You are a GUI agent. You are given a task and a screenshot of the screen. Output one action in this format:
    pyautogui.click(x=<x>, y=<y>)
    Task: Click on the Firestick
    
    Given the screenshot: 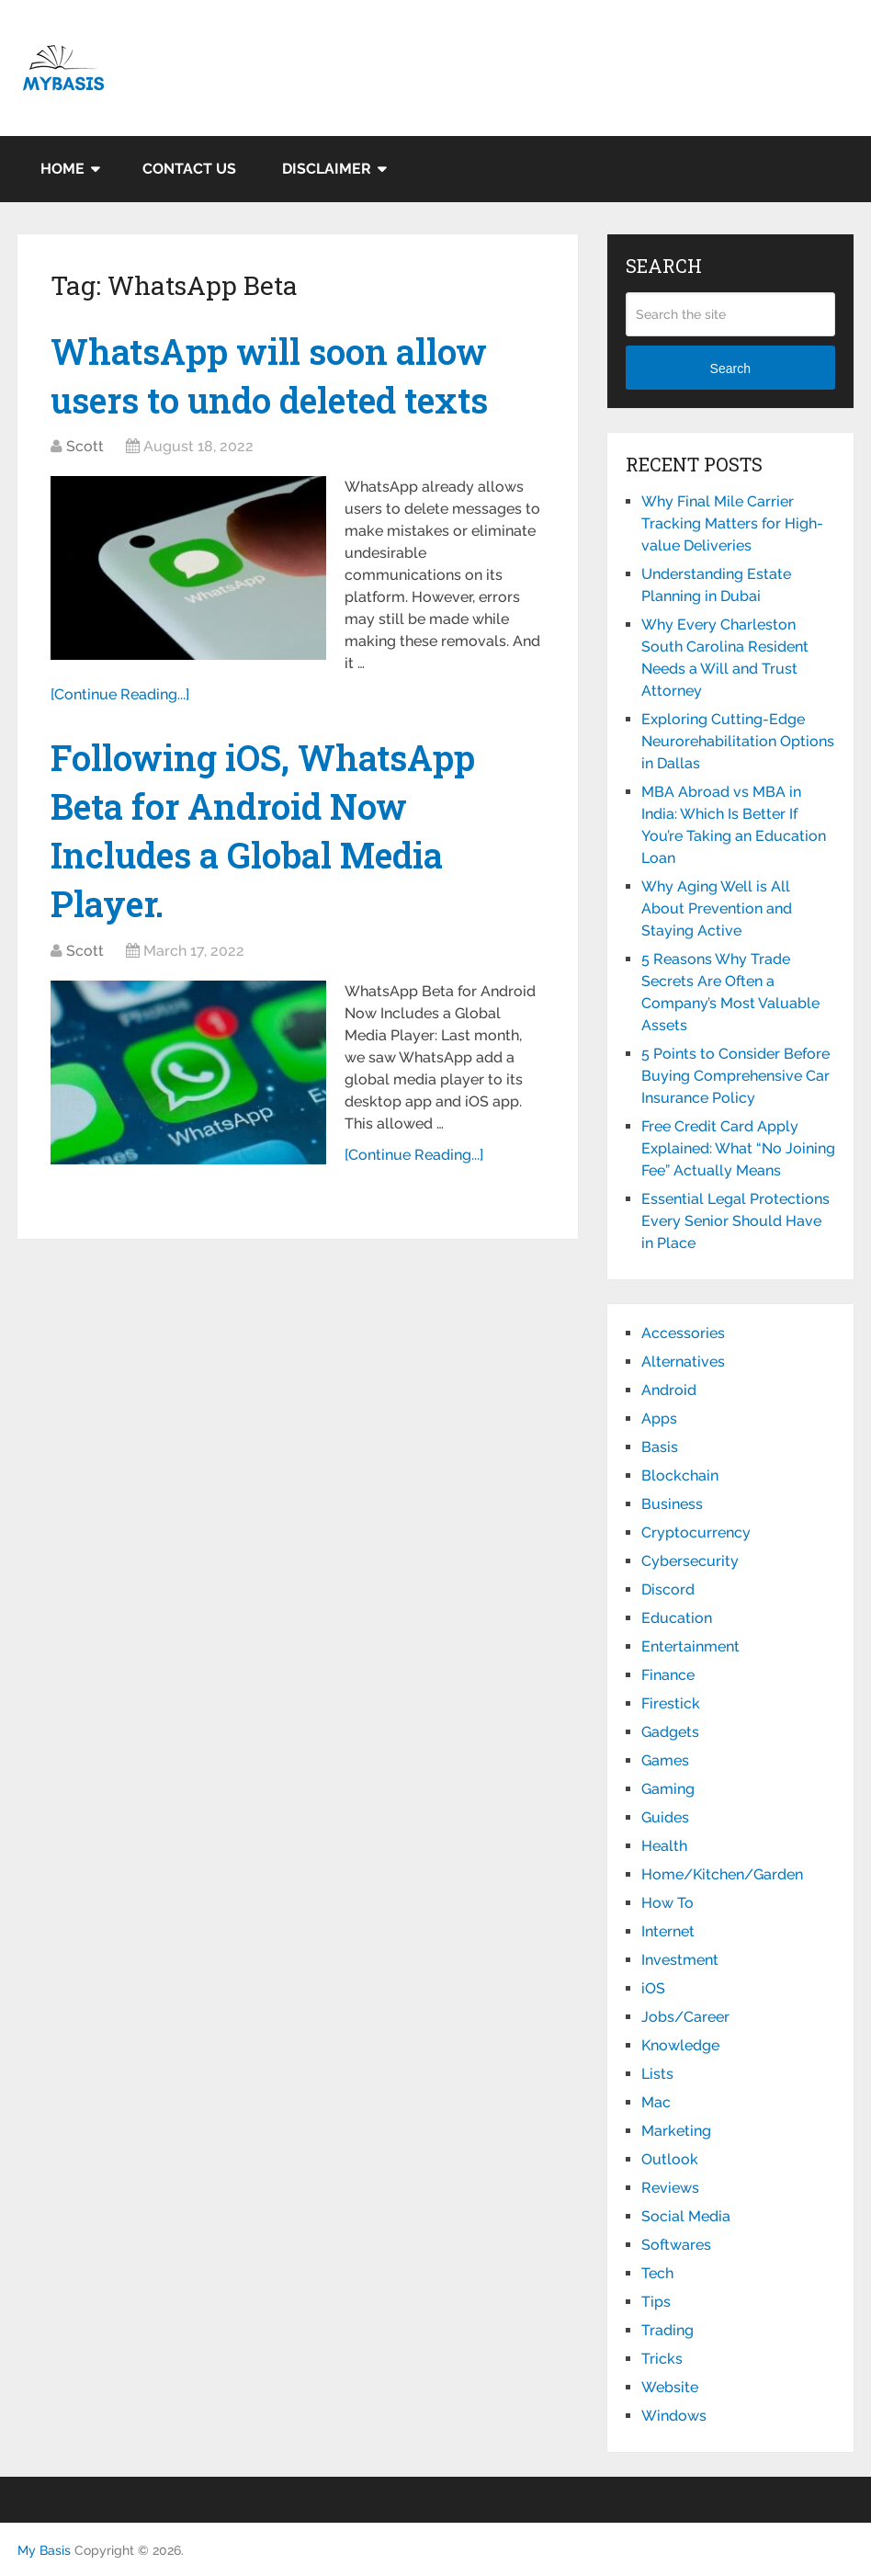 What is the action you would take?
    pyautogui.click(x=670, y=1703)
    